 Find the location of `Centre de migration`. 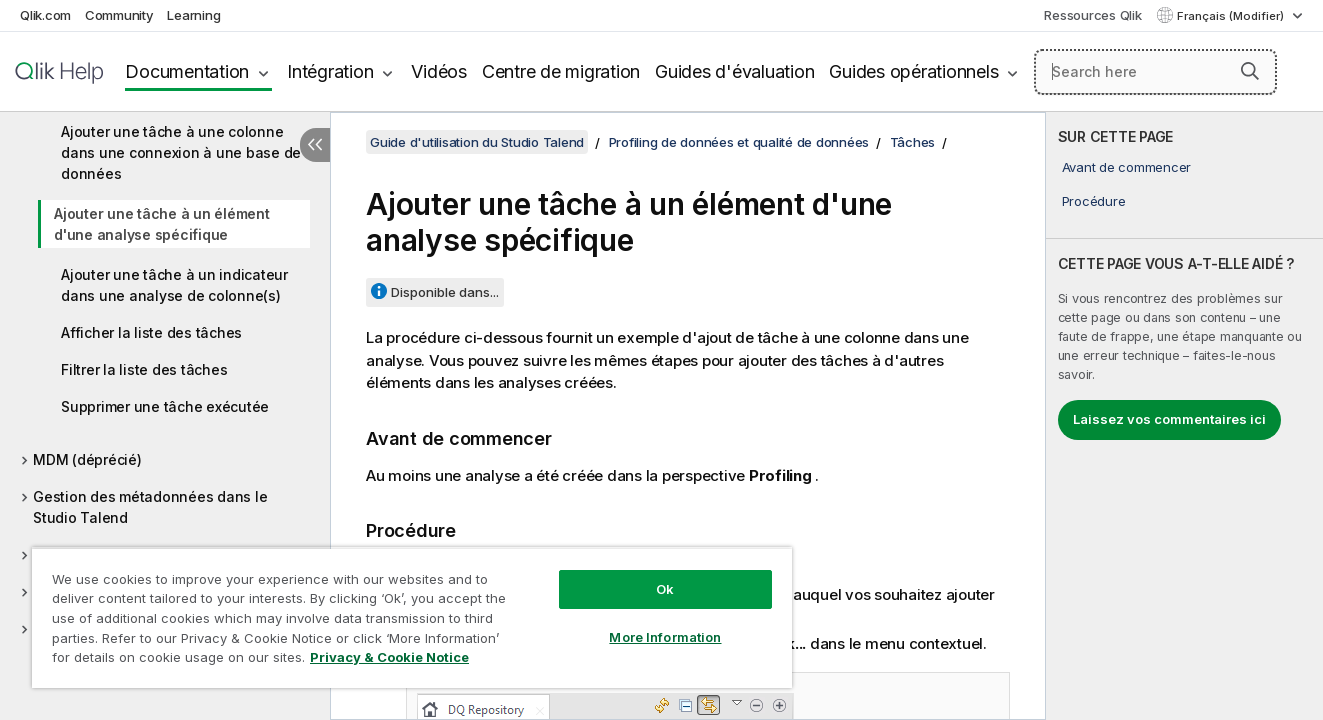

Centre de migration is located at coordinates (561, 71).